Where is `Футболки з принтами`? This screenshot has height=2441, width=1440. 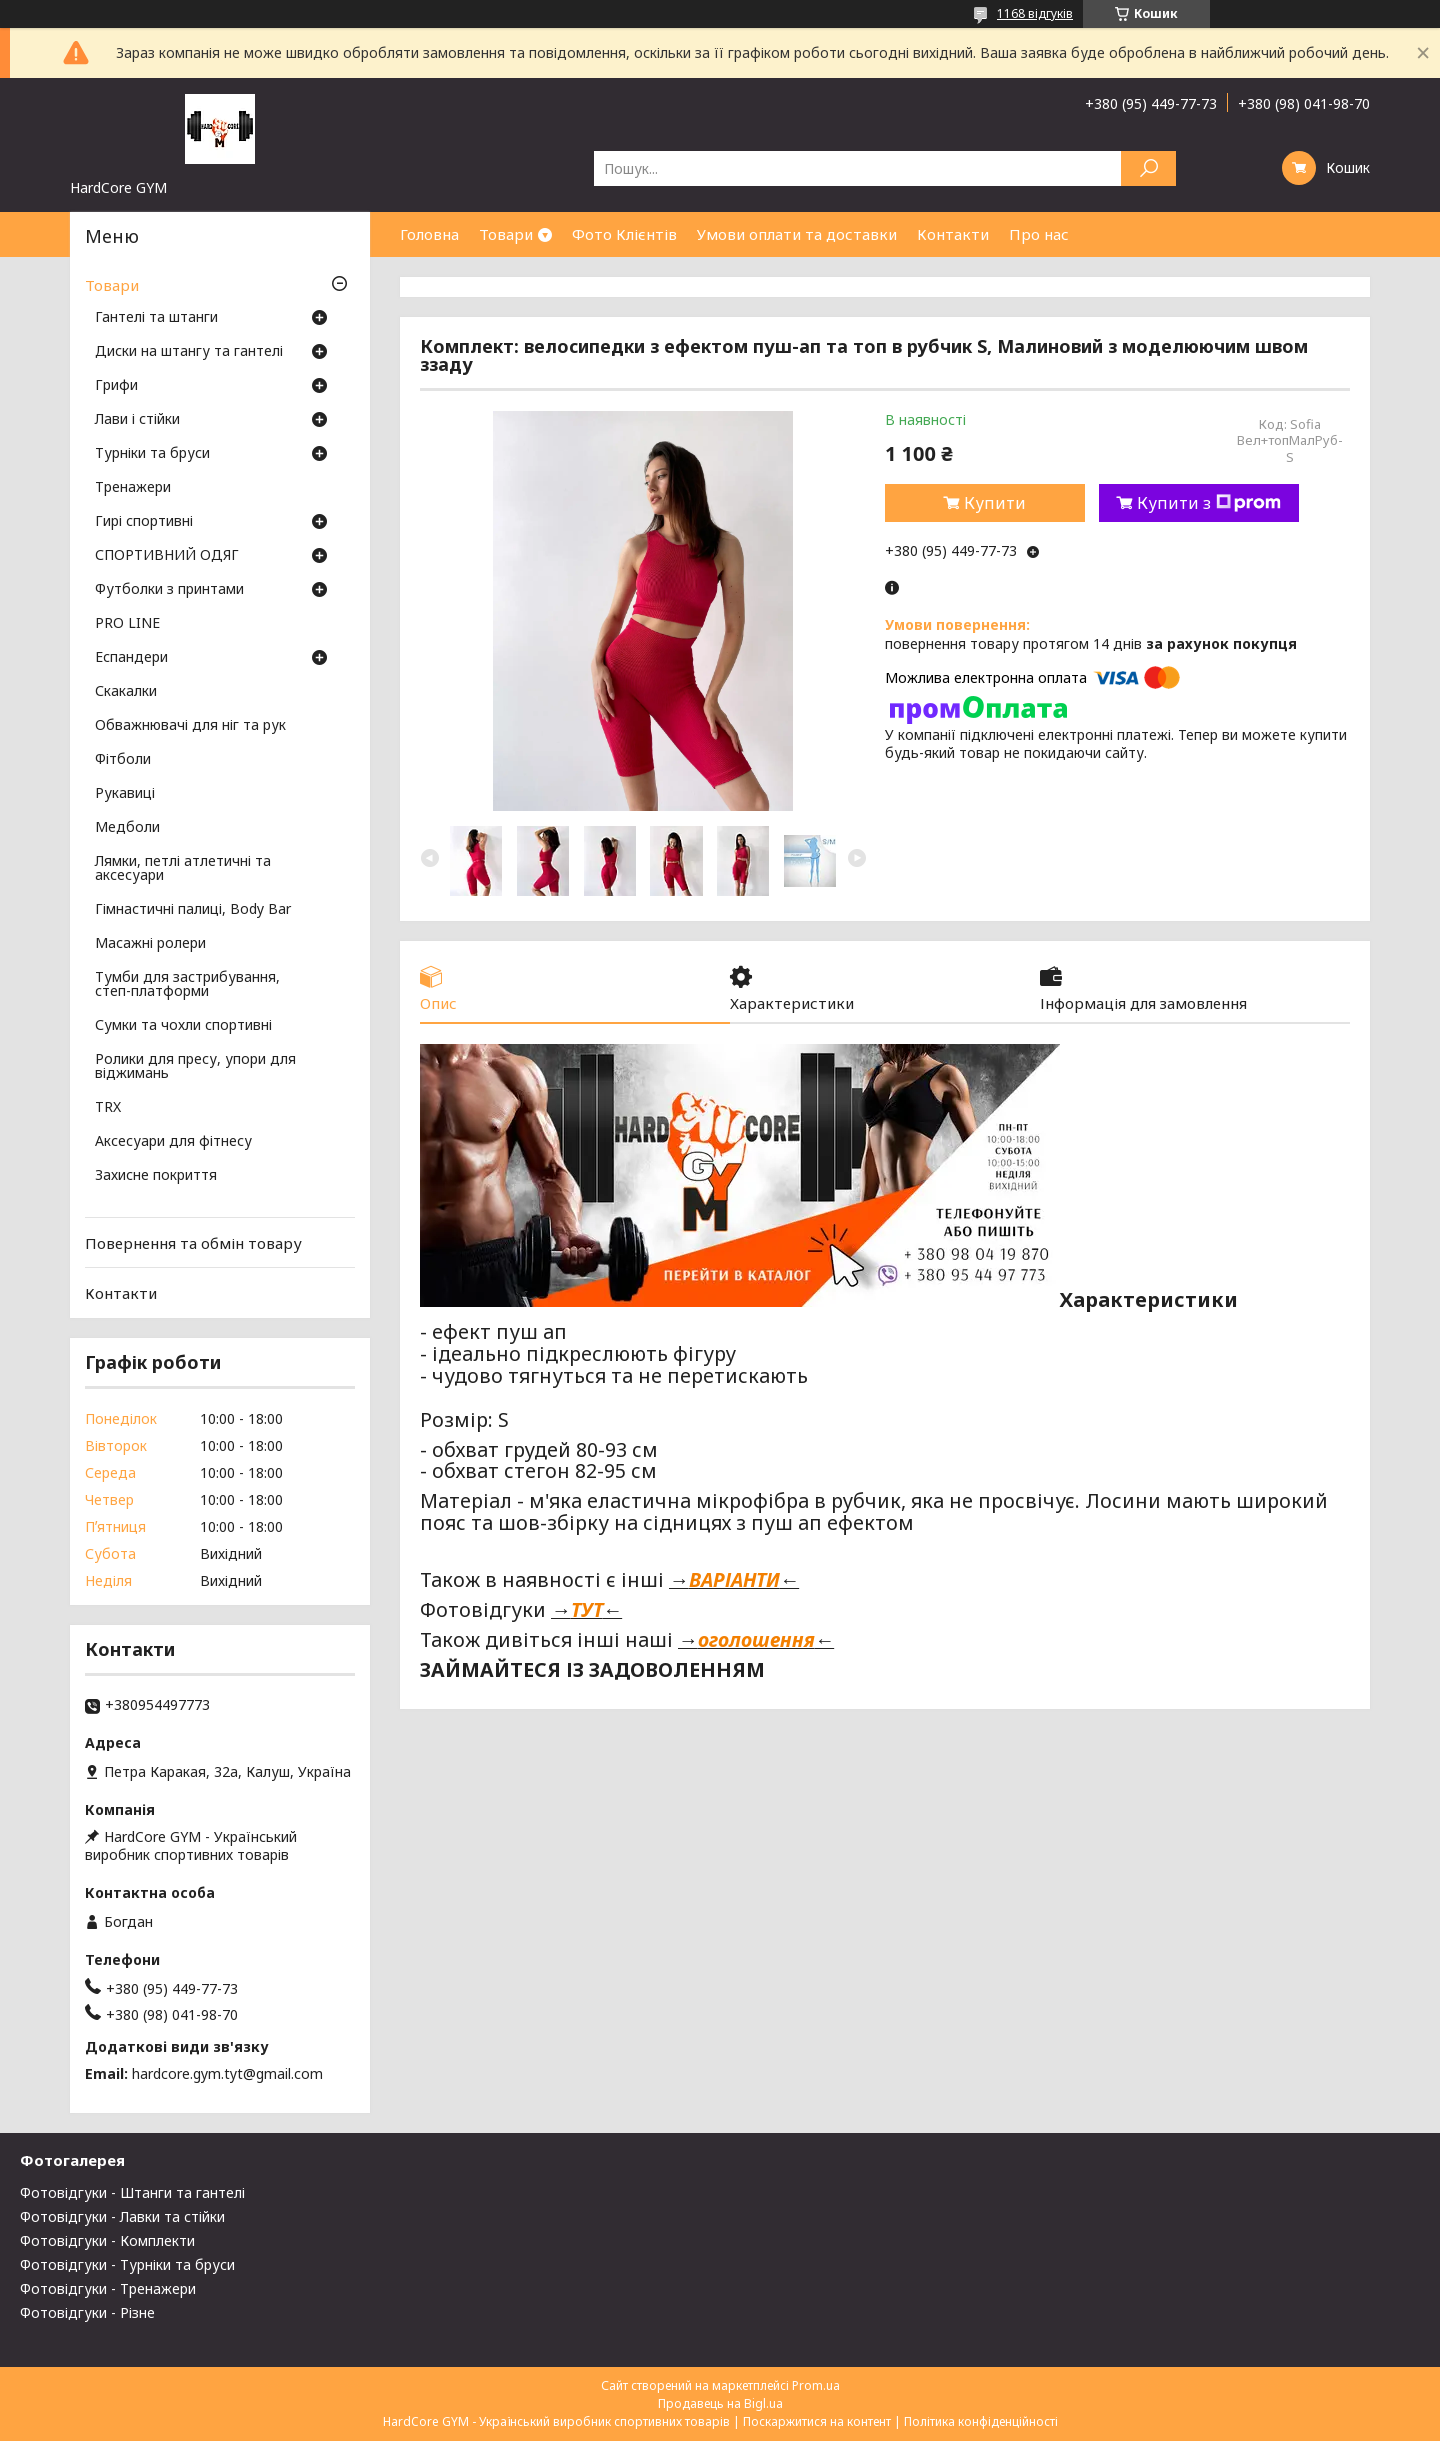
Футболки з принтами is located at coordinates (169, 590).